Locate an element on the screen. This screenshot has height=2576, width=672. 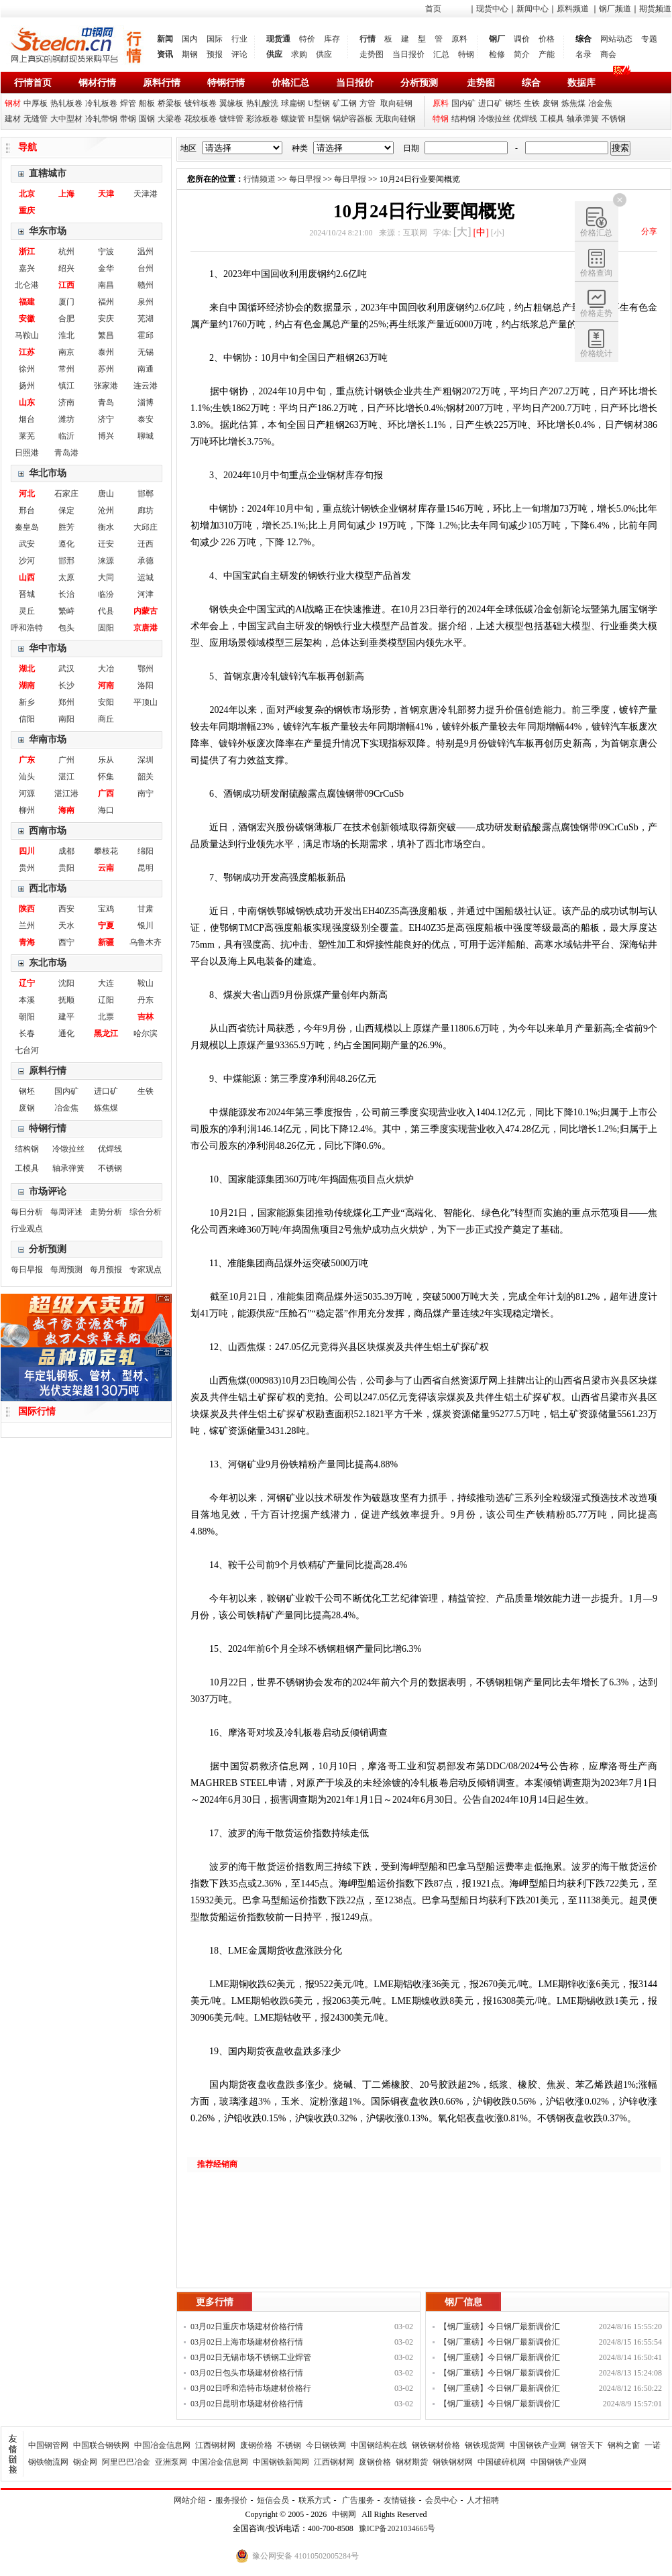
行情频道 is located at coordinates (259, 179).